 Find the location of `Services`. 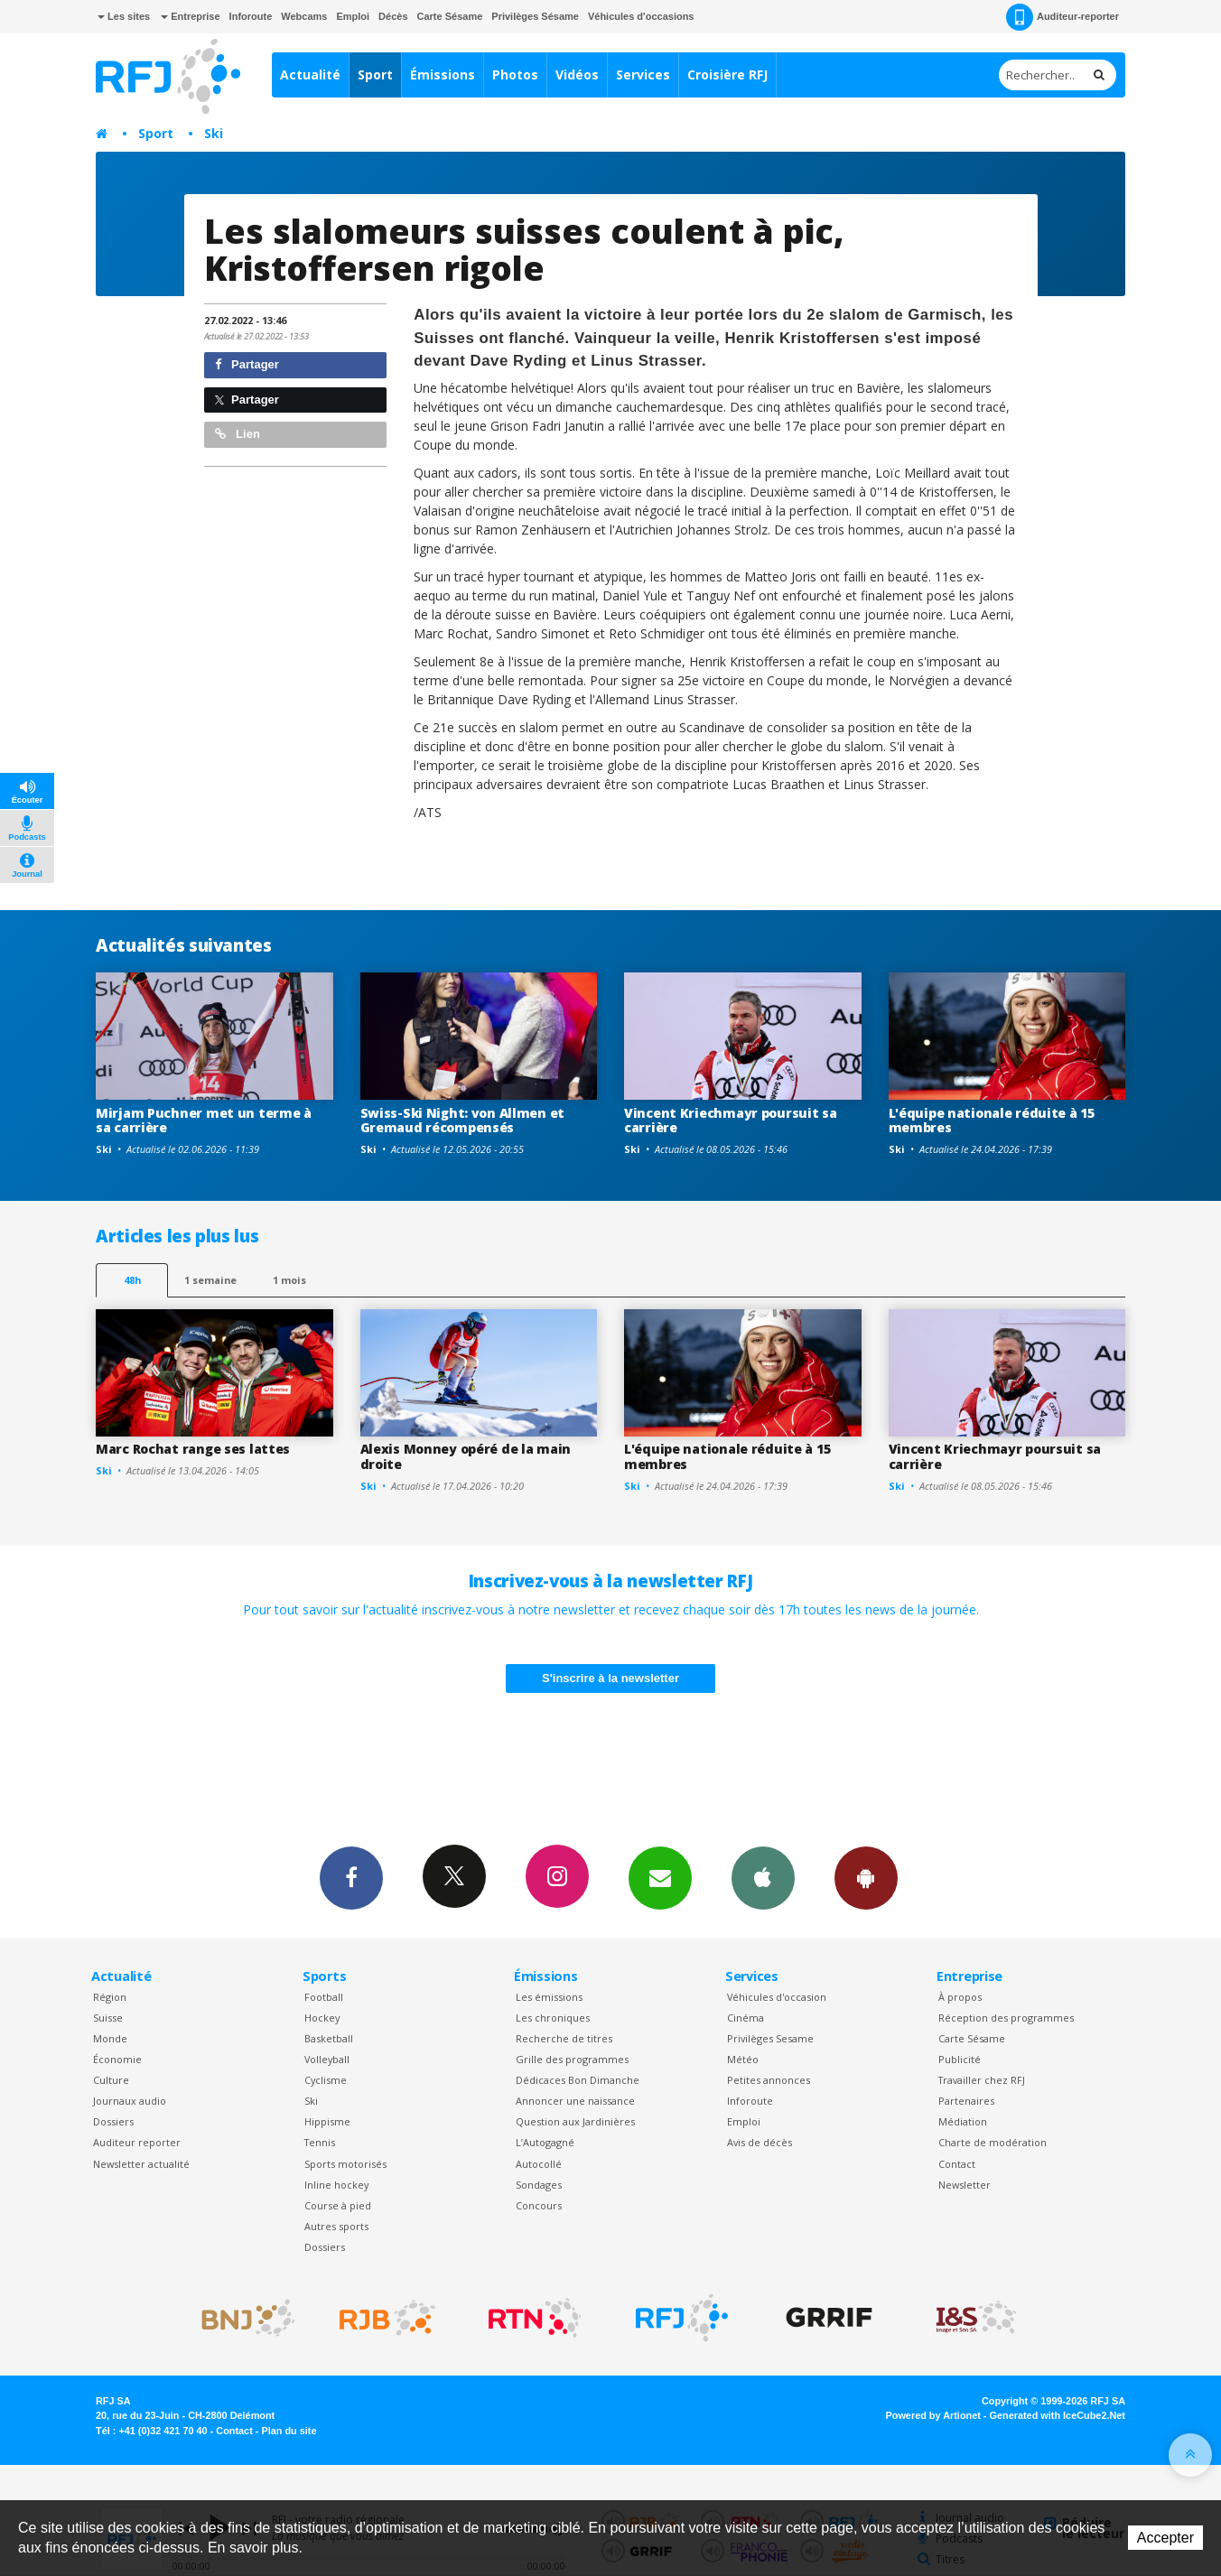

Services is located at coordinates (643, 74).